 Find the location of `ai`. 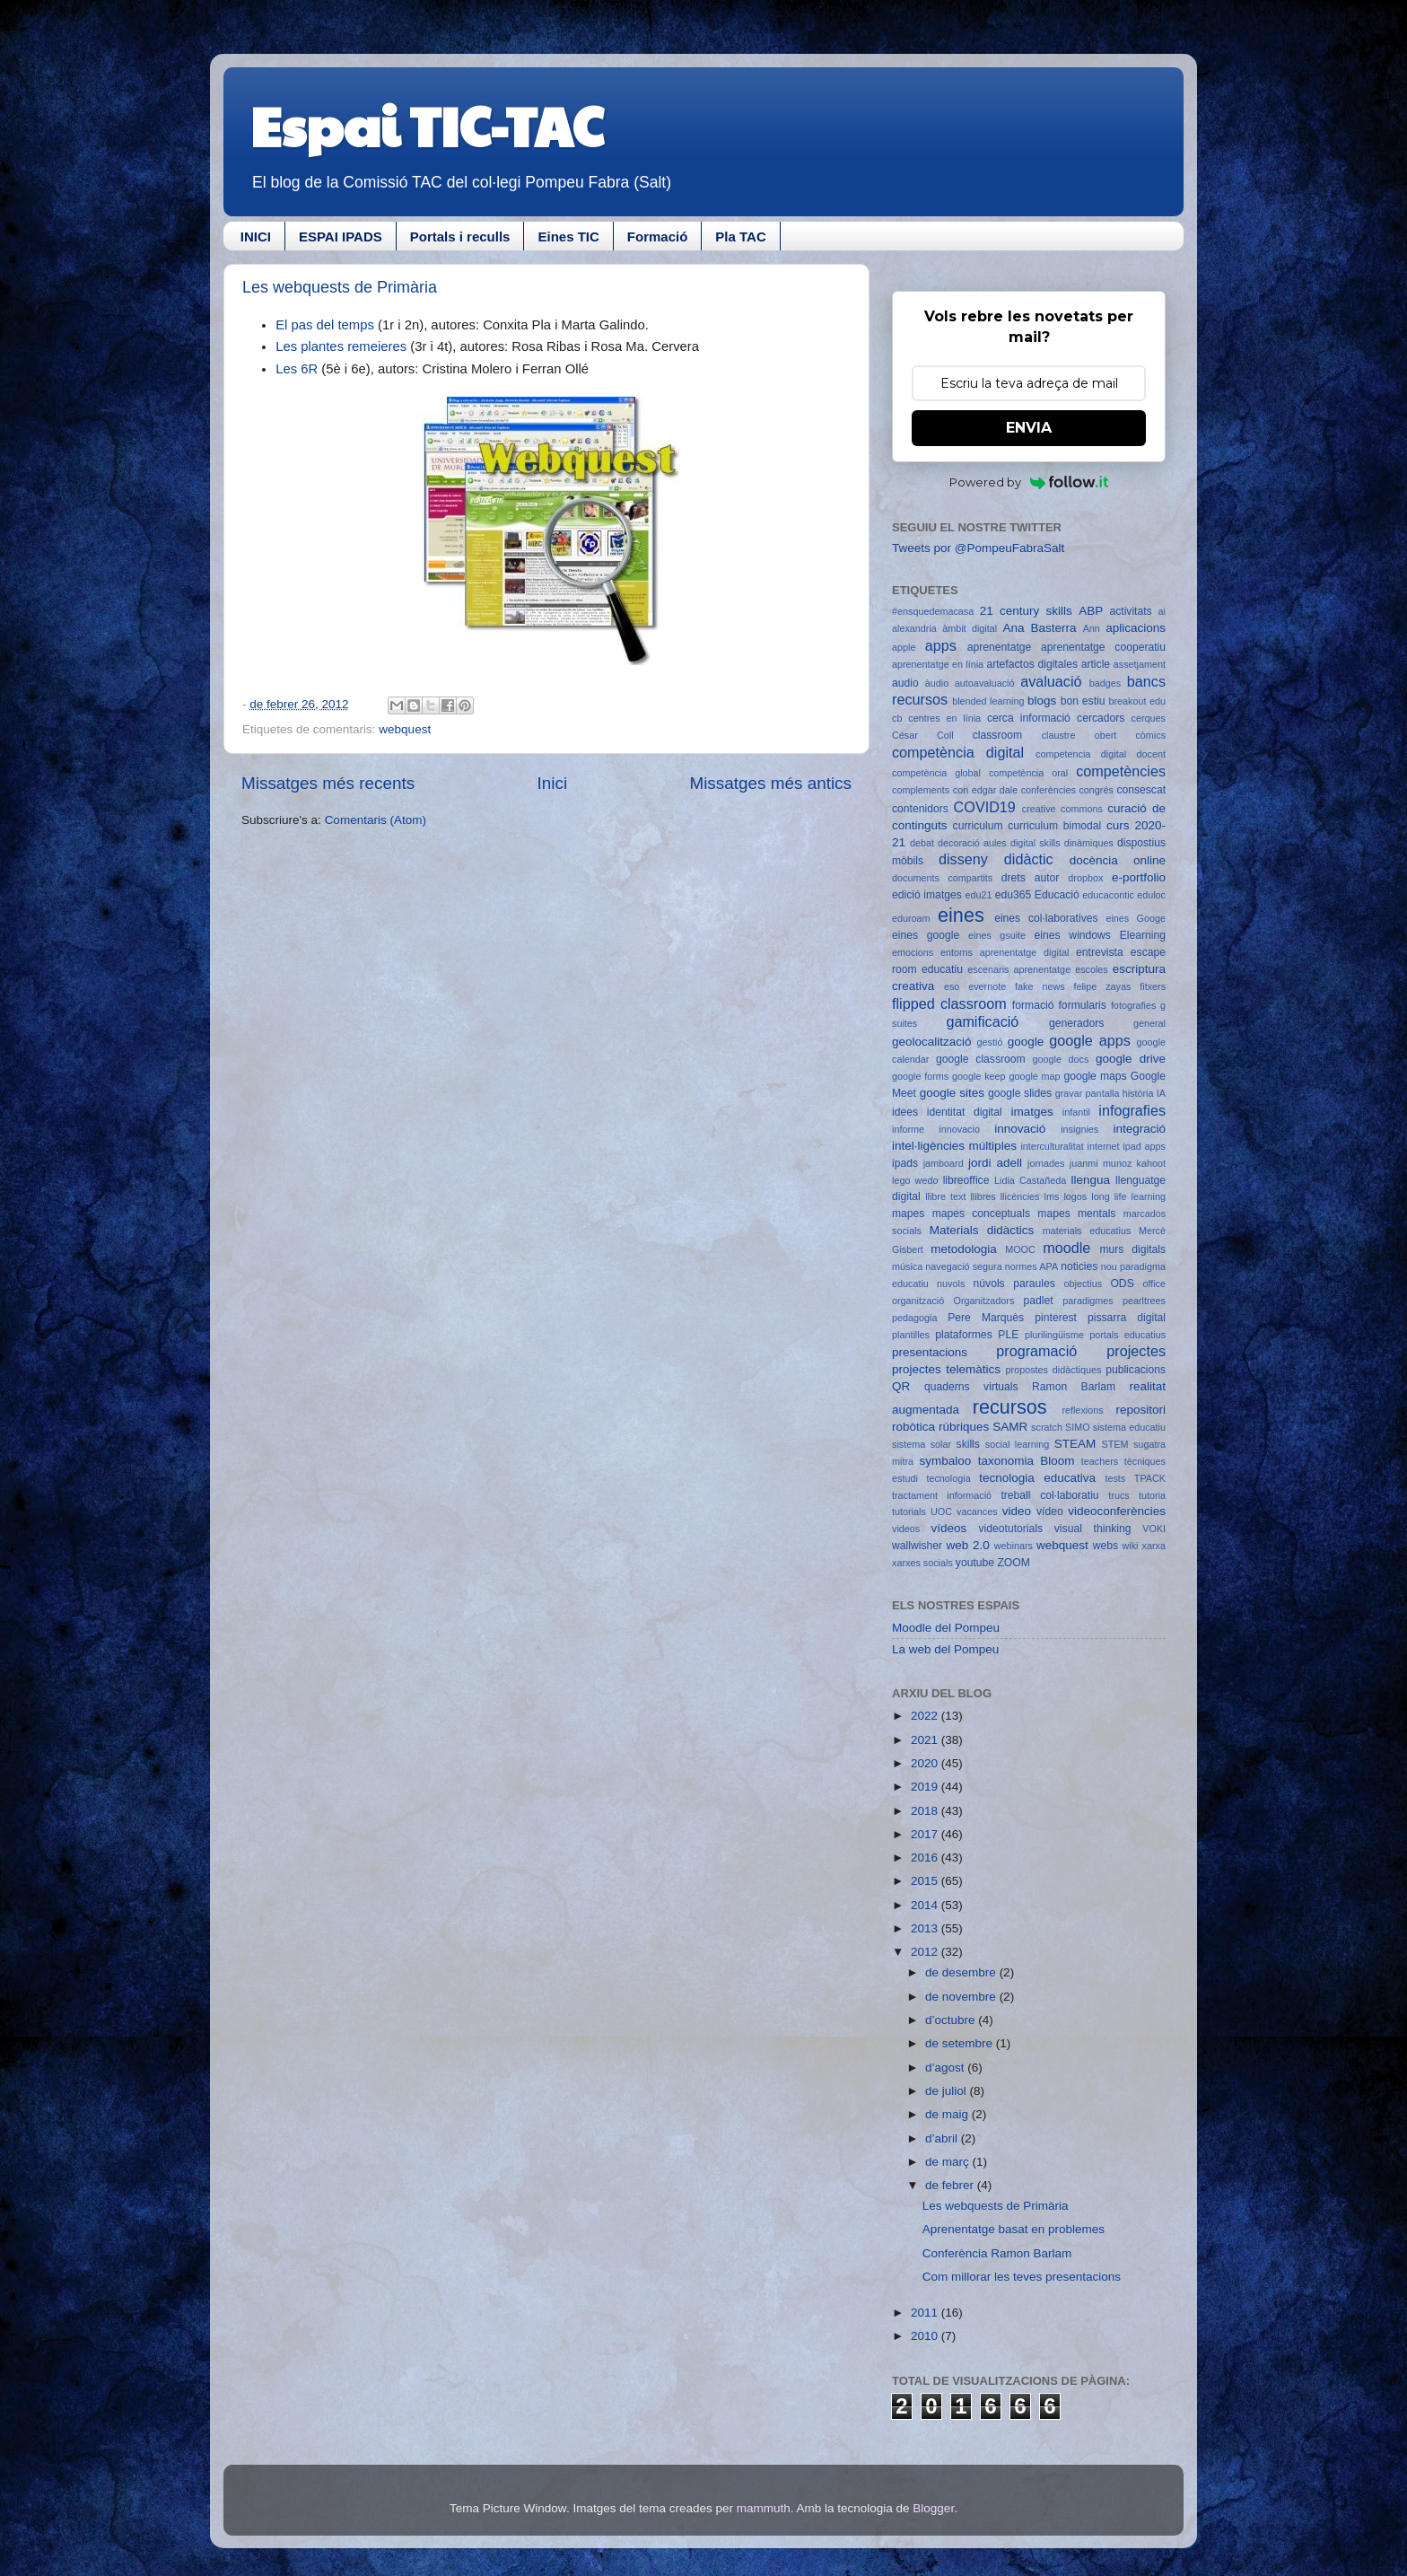

ai is located at coordinates (1162, 611).